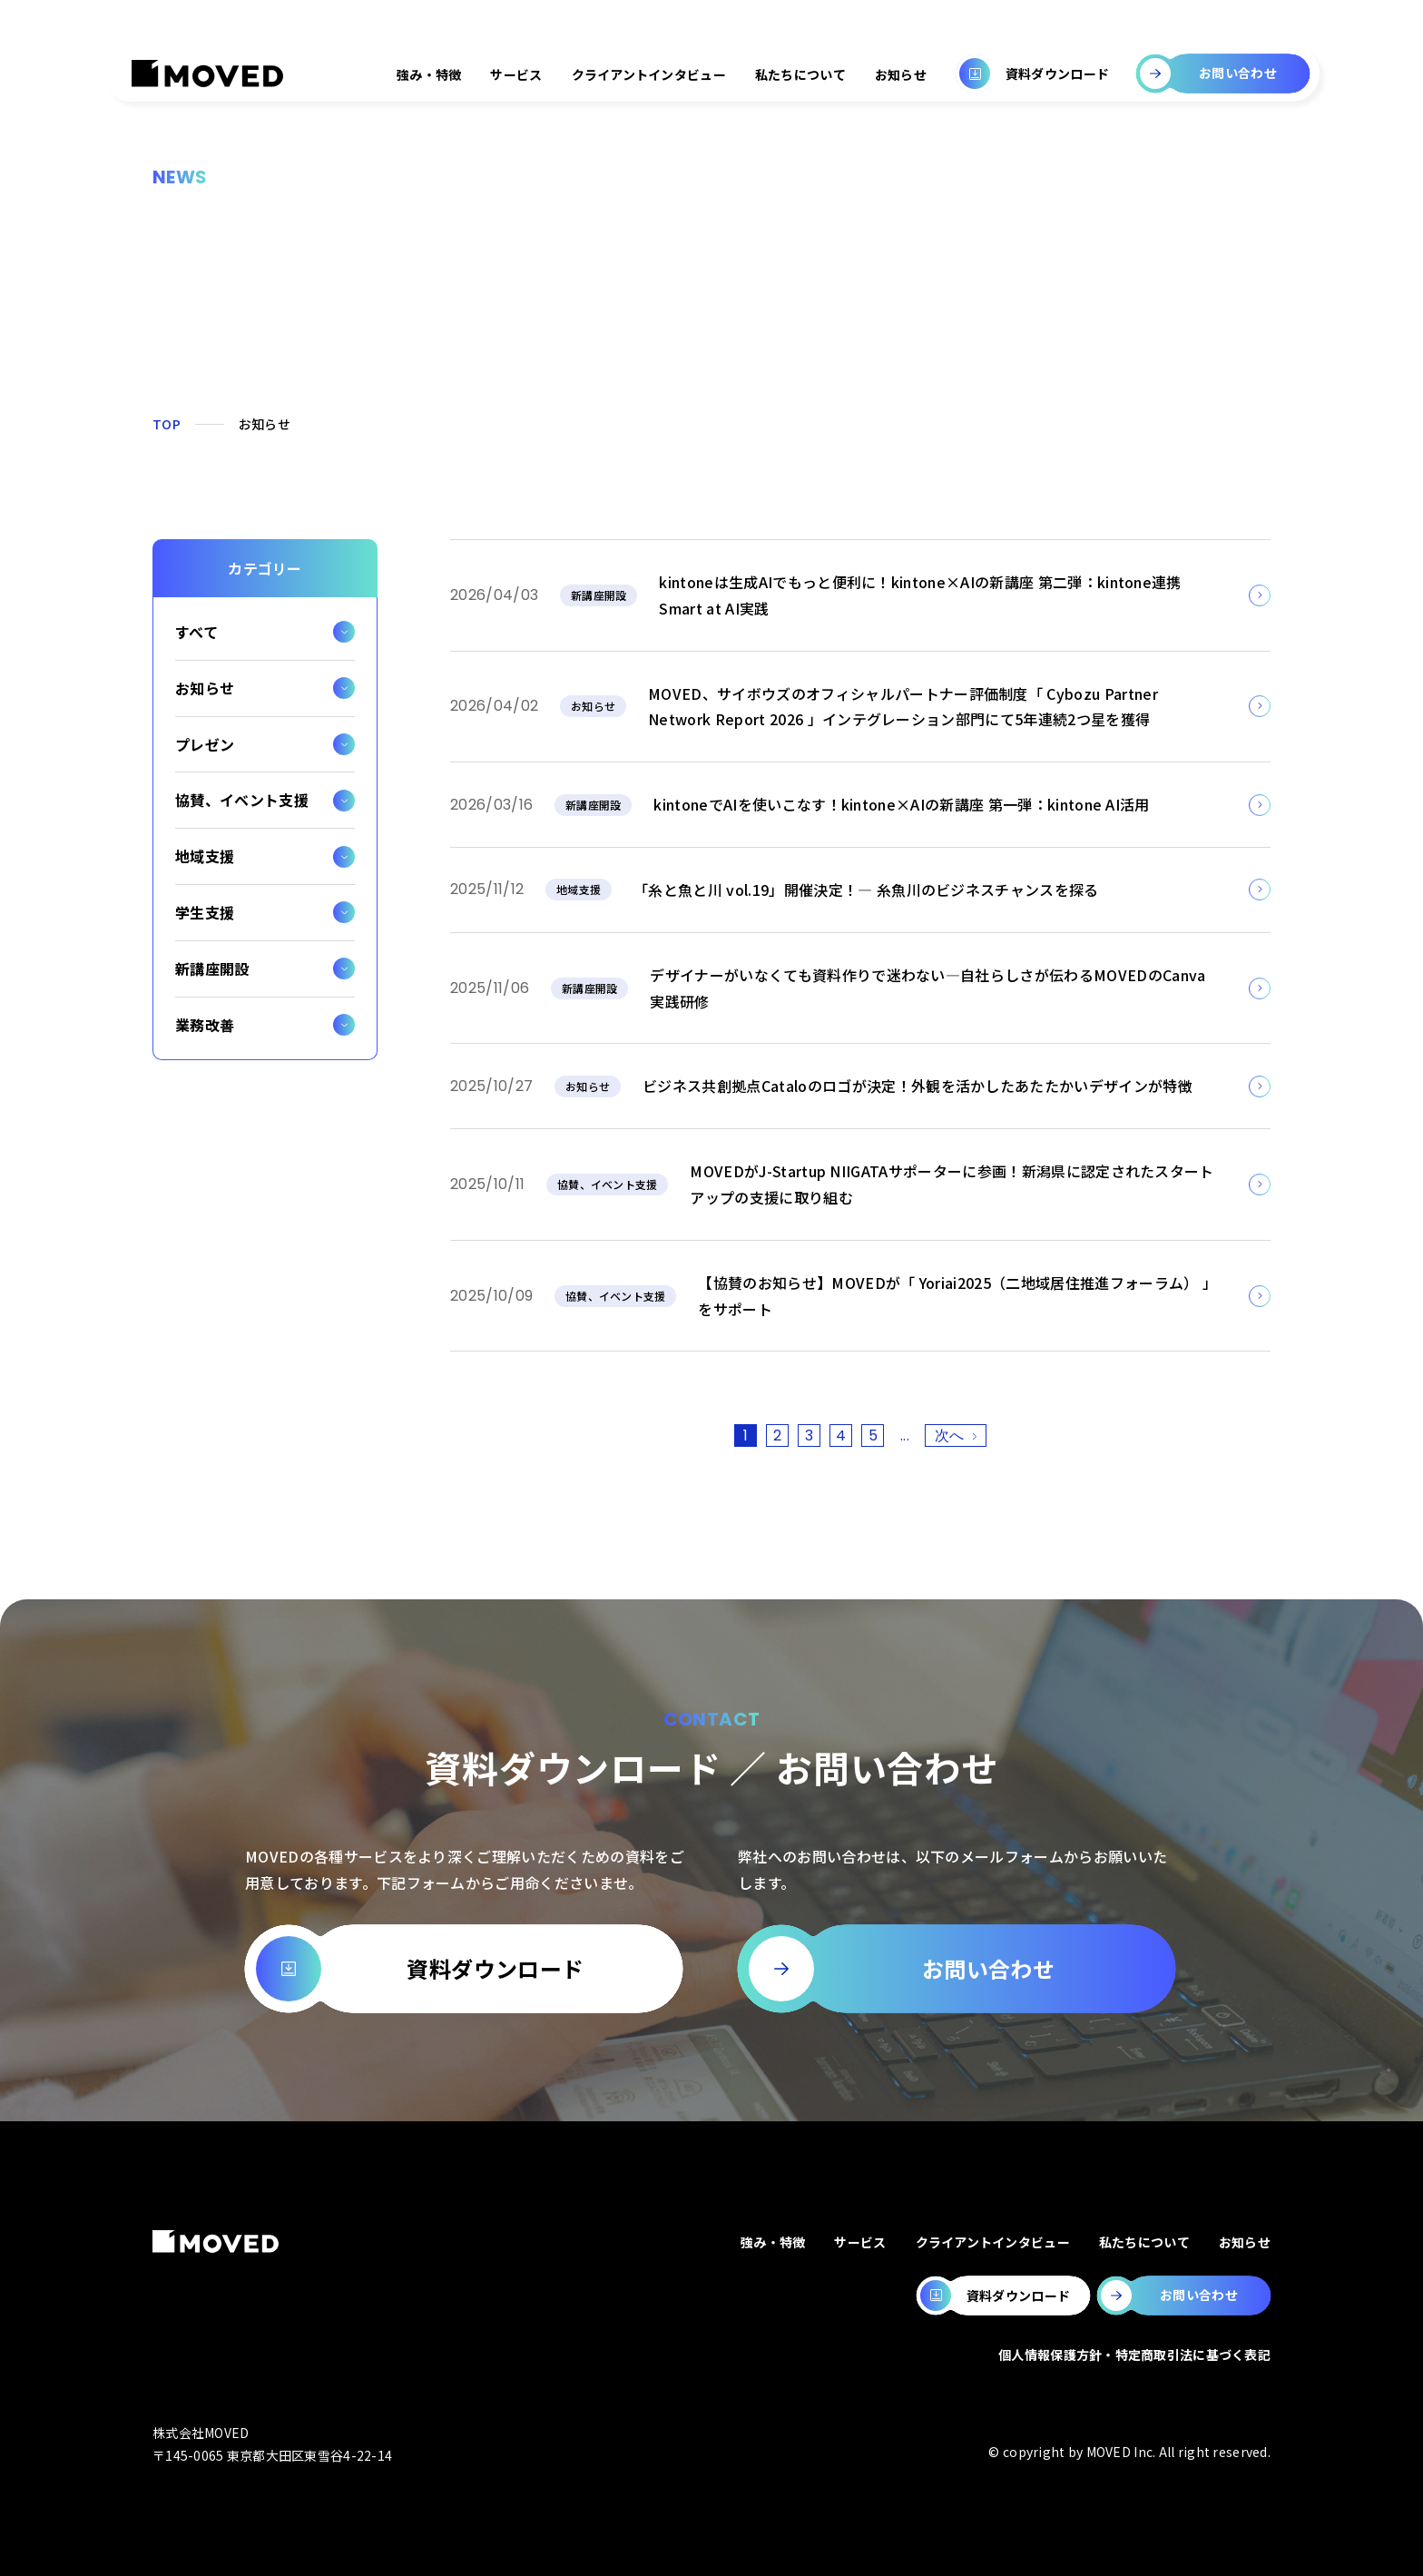  Describe the element at coordinates (1184, 2295) in the screenshot. I see `[MOVEDのお問い合わせページへ移動します。]` at that location.